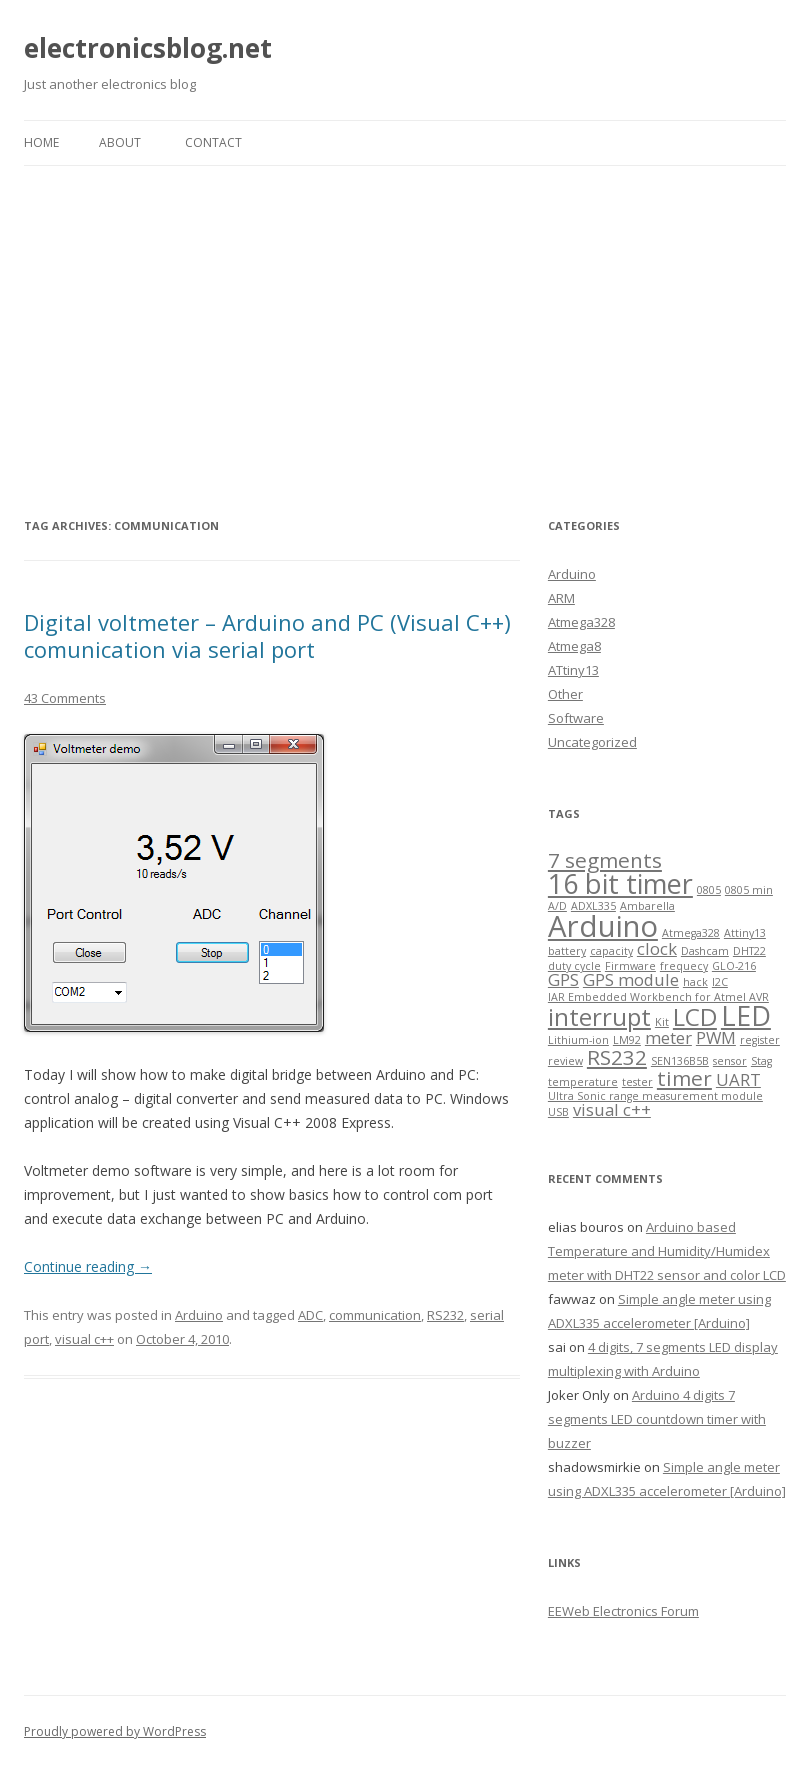 The height and width of the screenshot is (1782, 810). Describe the element at coordinates (573, 670) in the screenshot. I see `ATtiny13` at that location.